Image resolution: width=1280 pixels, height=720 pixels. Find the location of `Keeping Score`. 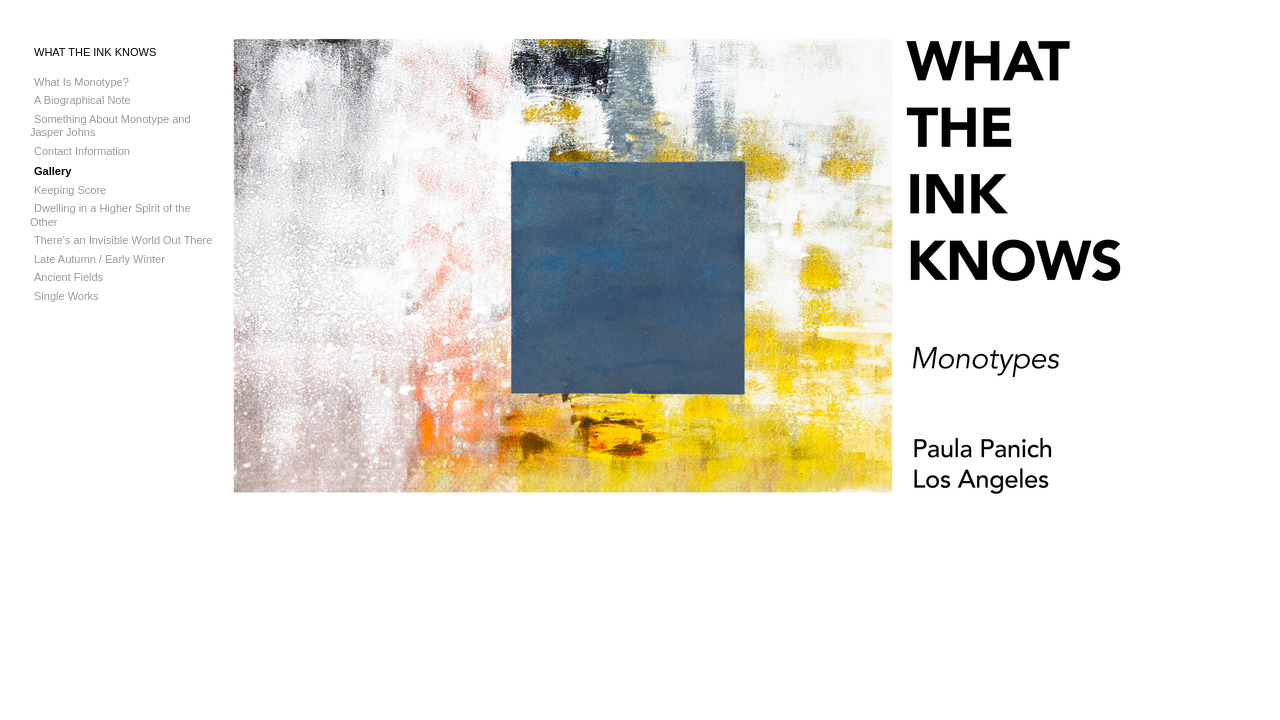

Keeping Score is located at coordinates (70, 190).